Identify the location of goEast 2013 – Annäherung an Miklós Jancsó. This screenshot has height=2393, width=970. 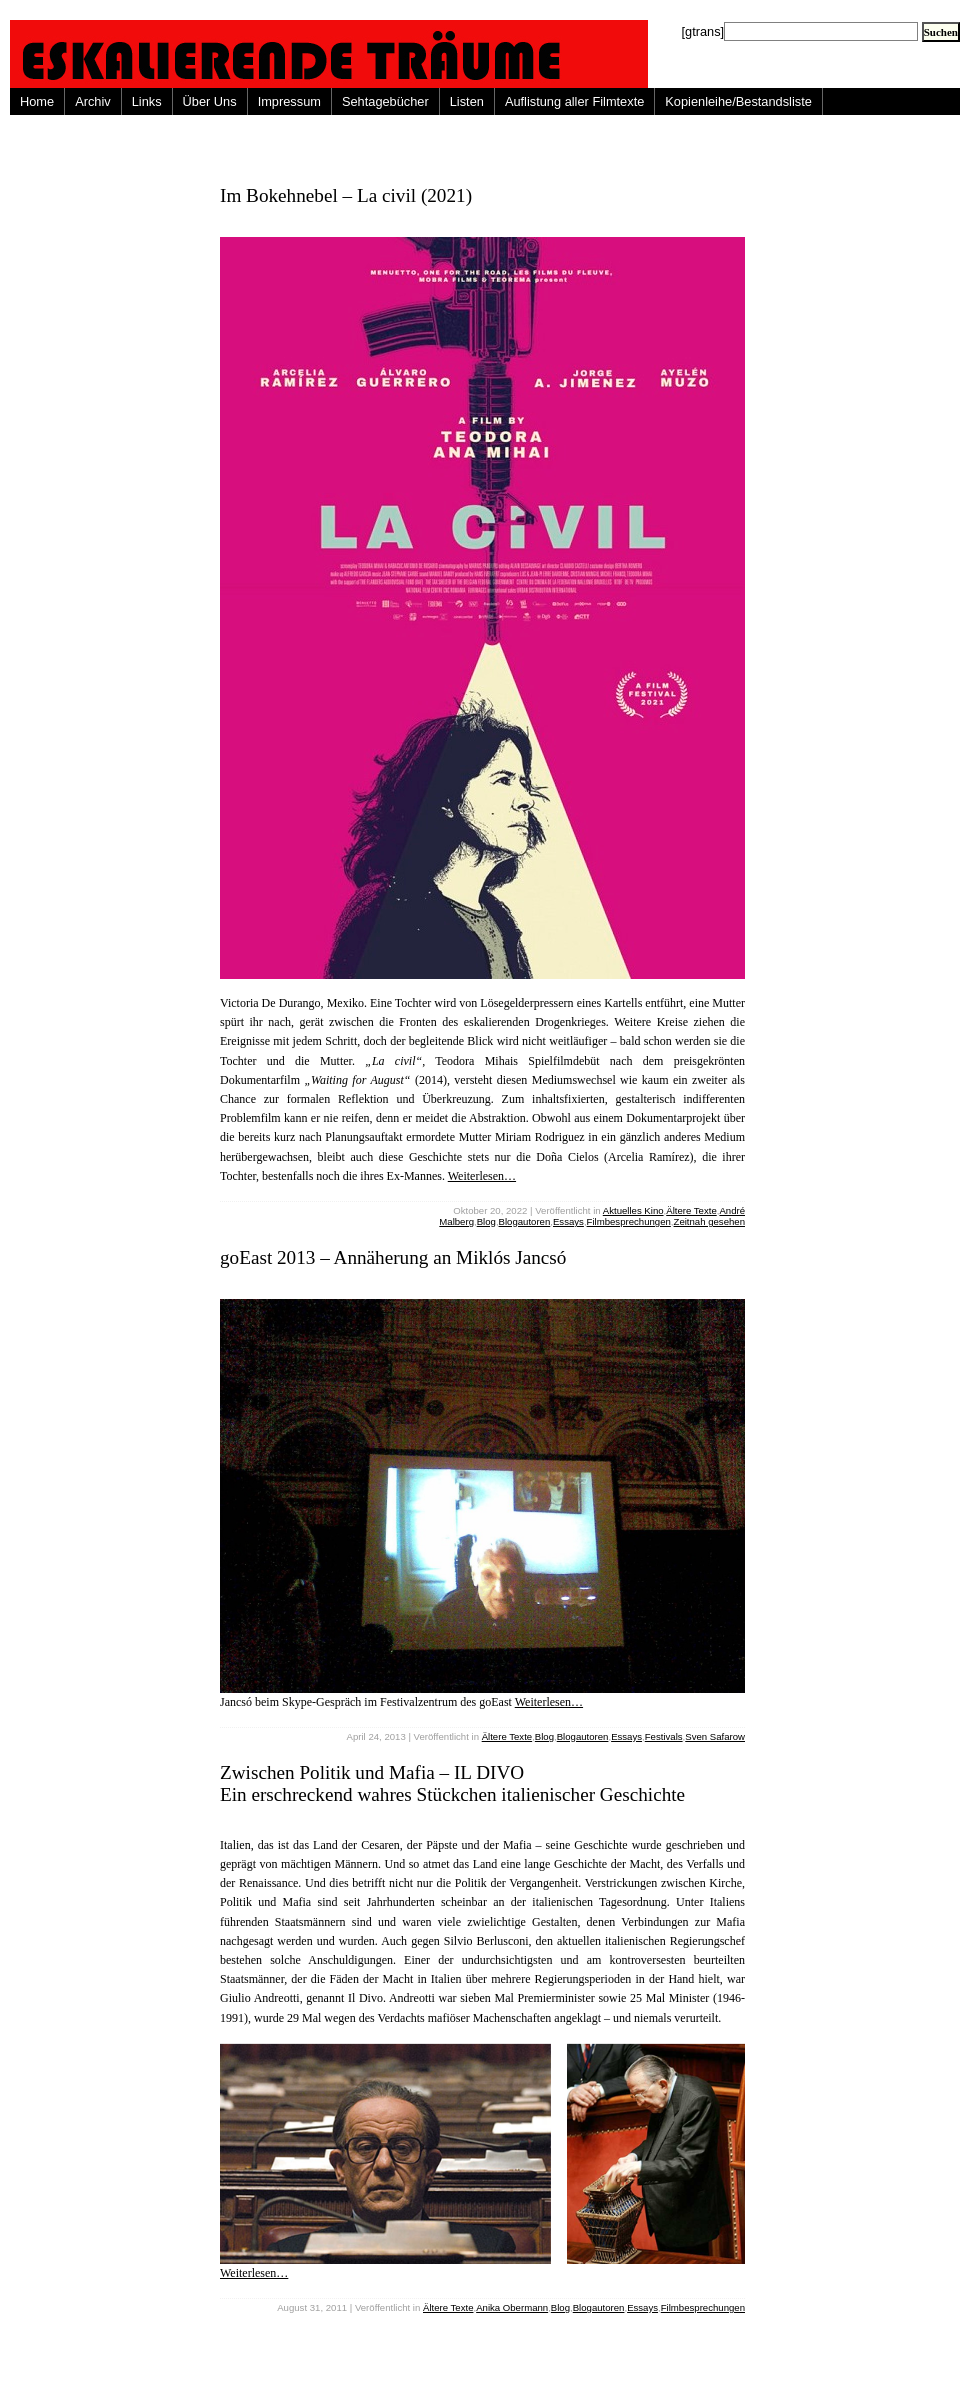
(393, 1257).